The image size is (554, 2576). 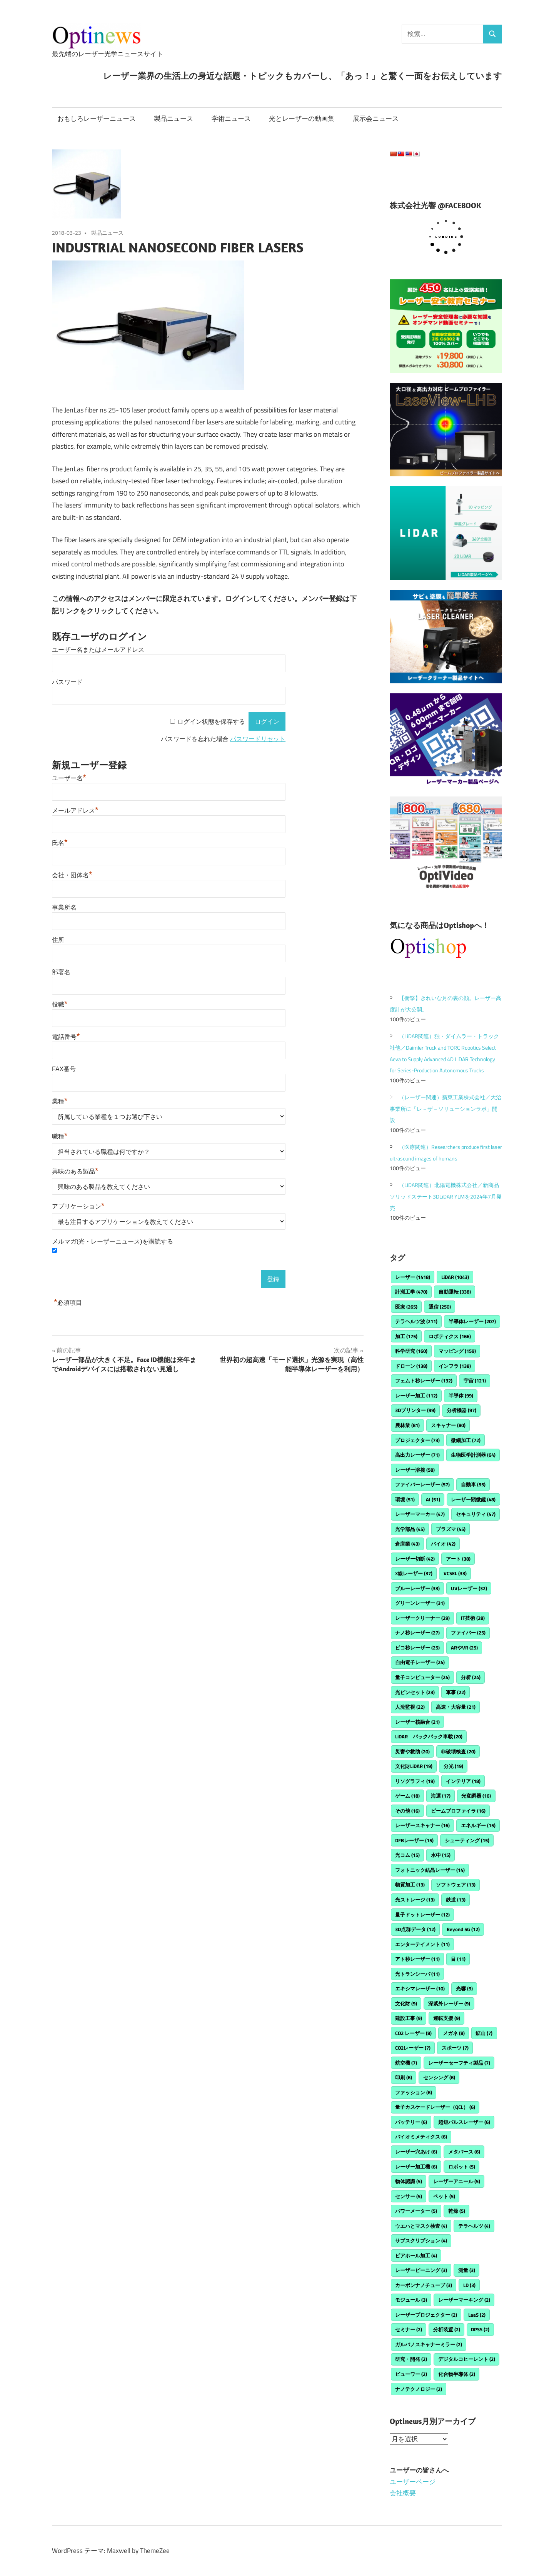 What do you see at coordinates (461, 1410) in the screenshot?
I see `分析機器 [分析機器 (97個の項目)]` at bounding box center [461, 1410].